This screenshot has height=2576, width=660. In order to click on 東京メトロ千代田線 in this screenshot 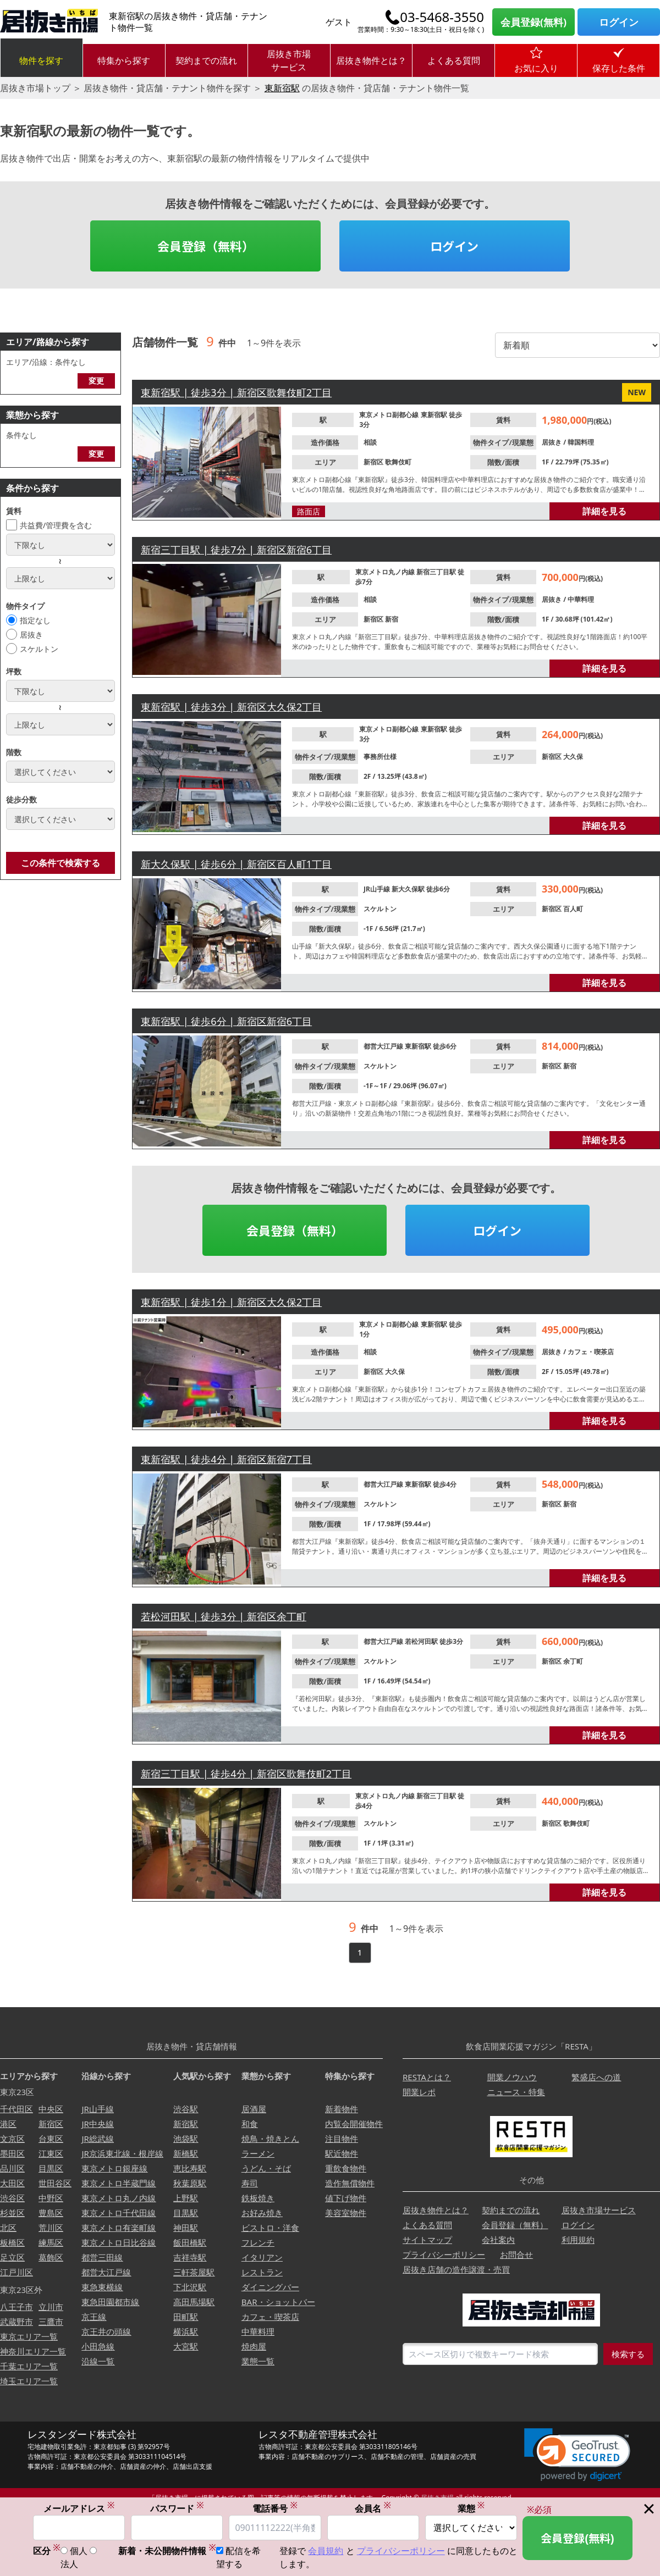, I will do `click(118, 2212)`.